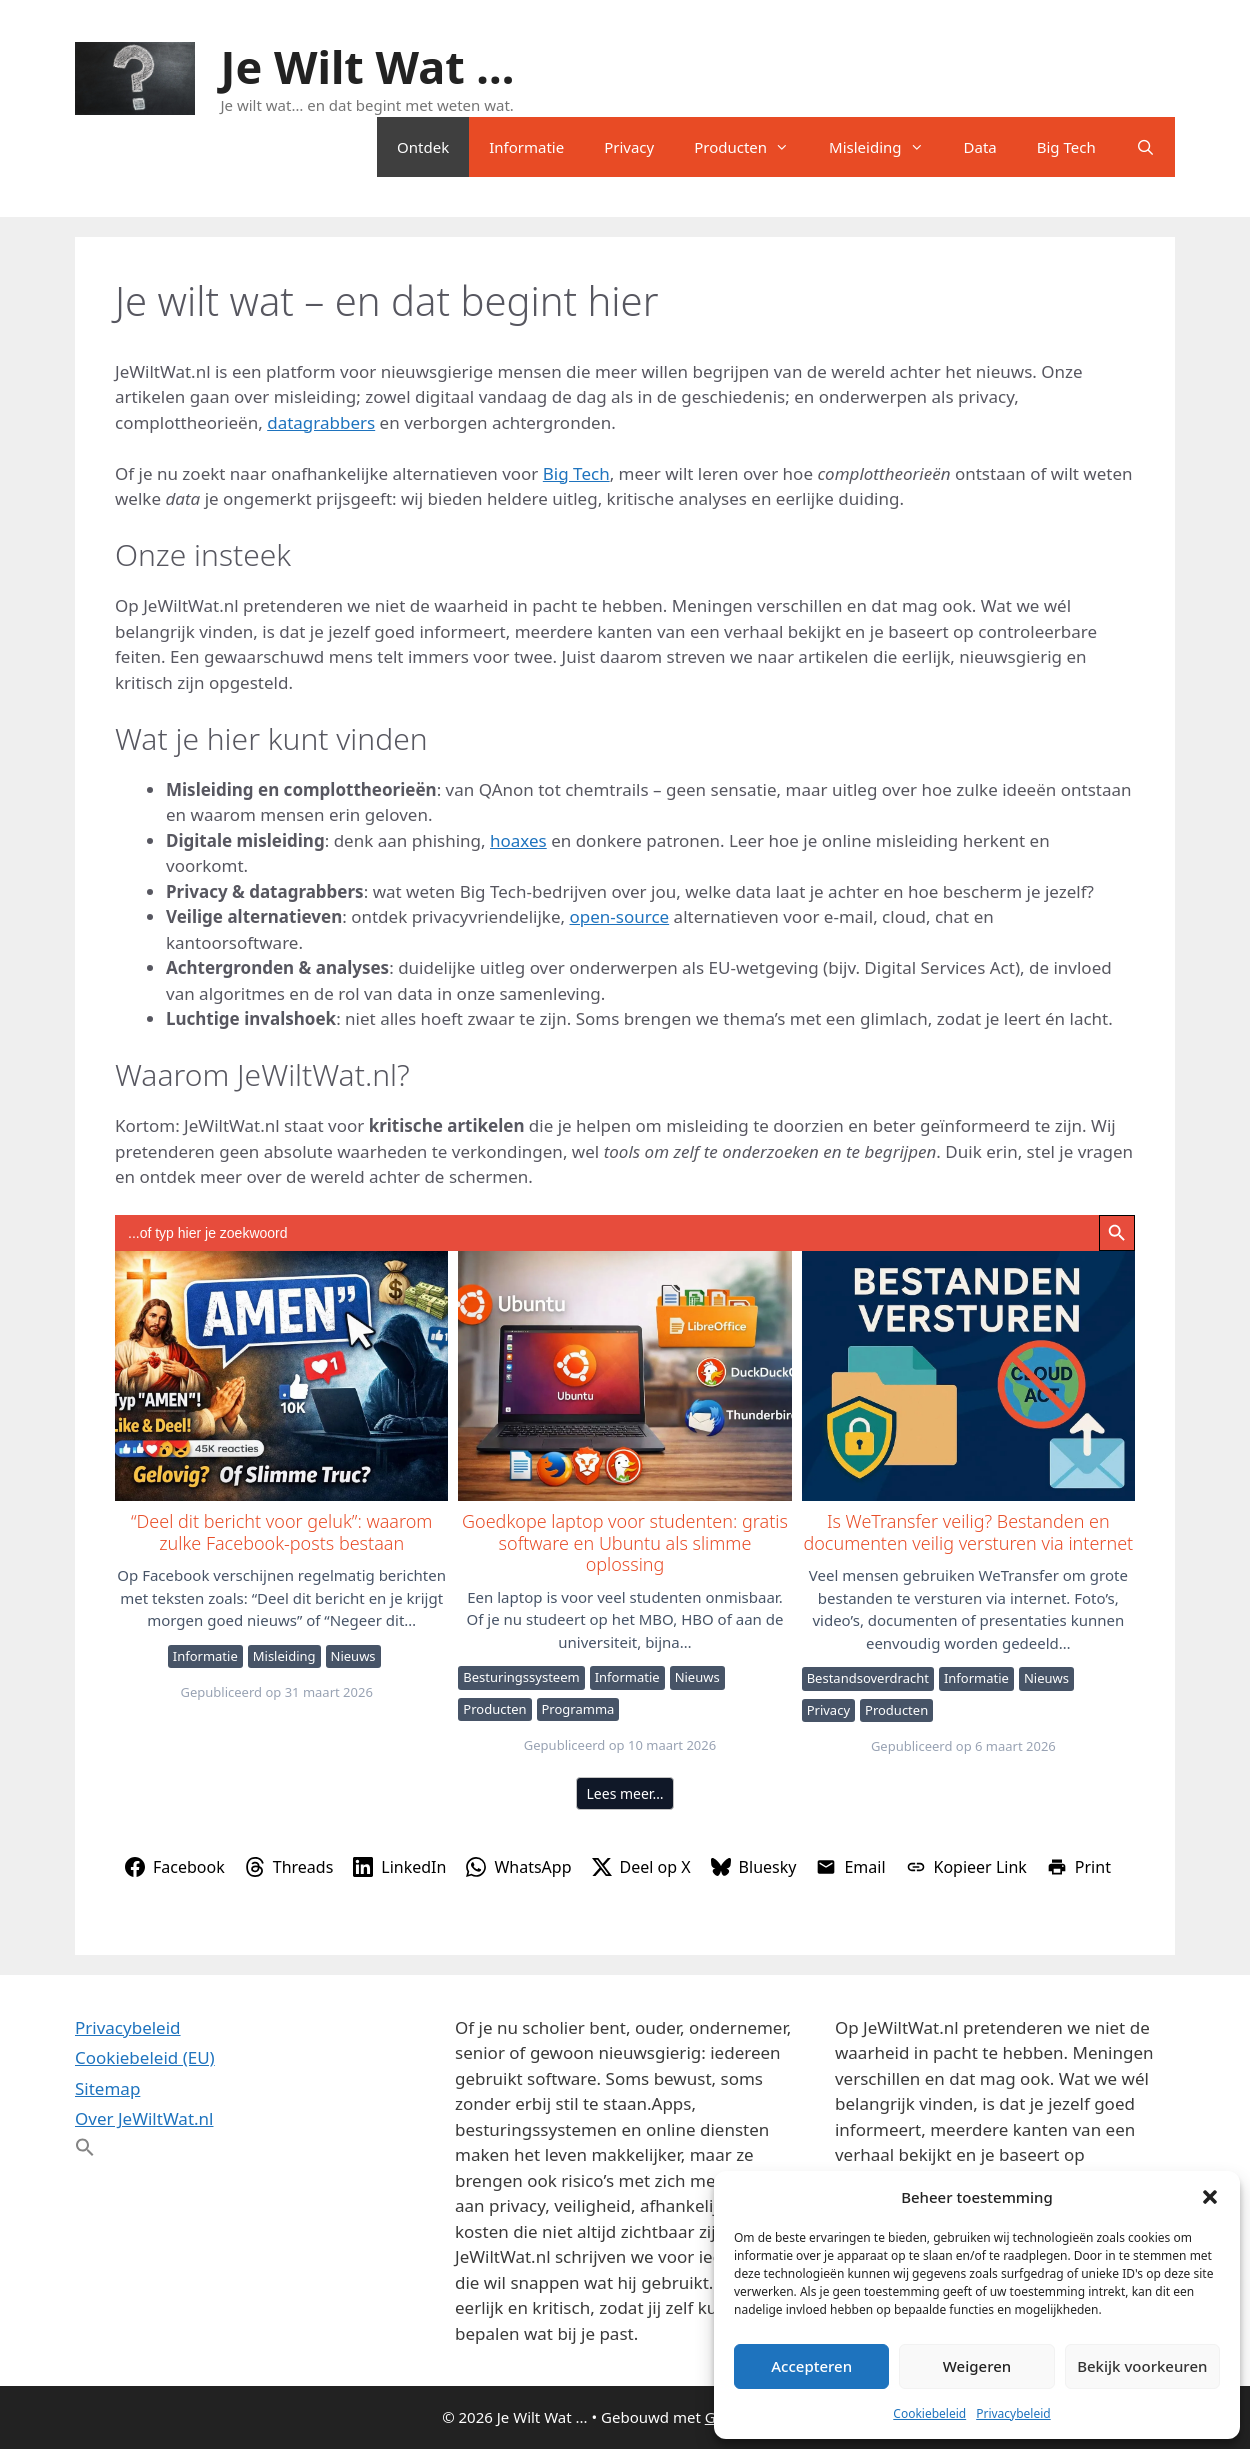 Image resolution: width=1250 pixels, height=2449 pixels. Describe the element at coordinates (868, 1678) in the screenshot. I see `Bestandsoverdracht` at that location.